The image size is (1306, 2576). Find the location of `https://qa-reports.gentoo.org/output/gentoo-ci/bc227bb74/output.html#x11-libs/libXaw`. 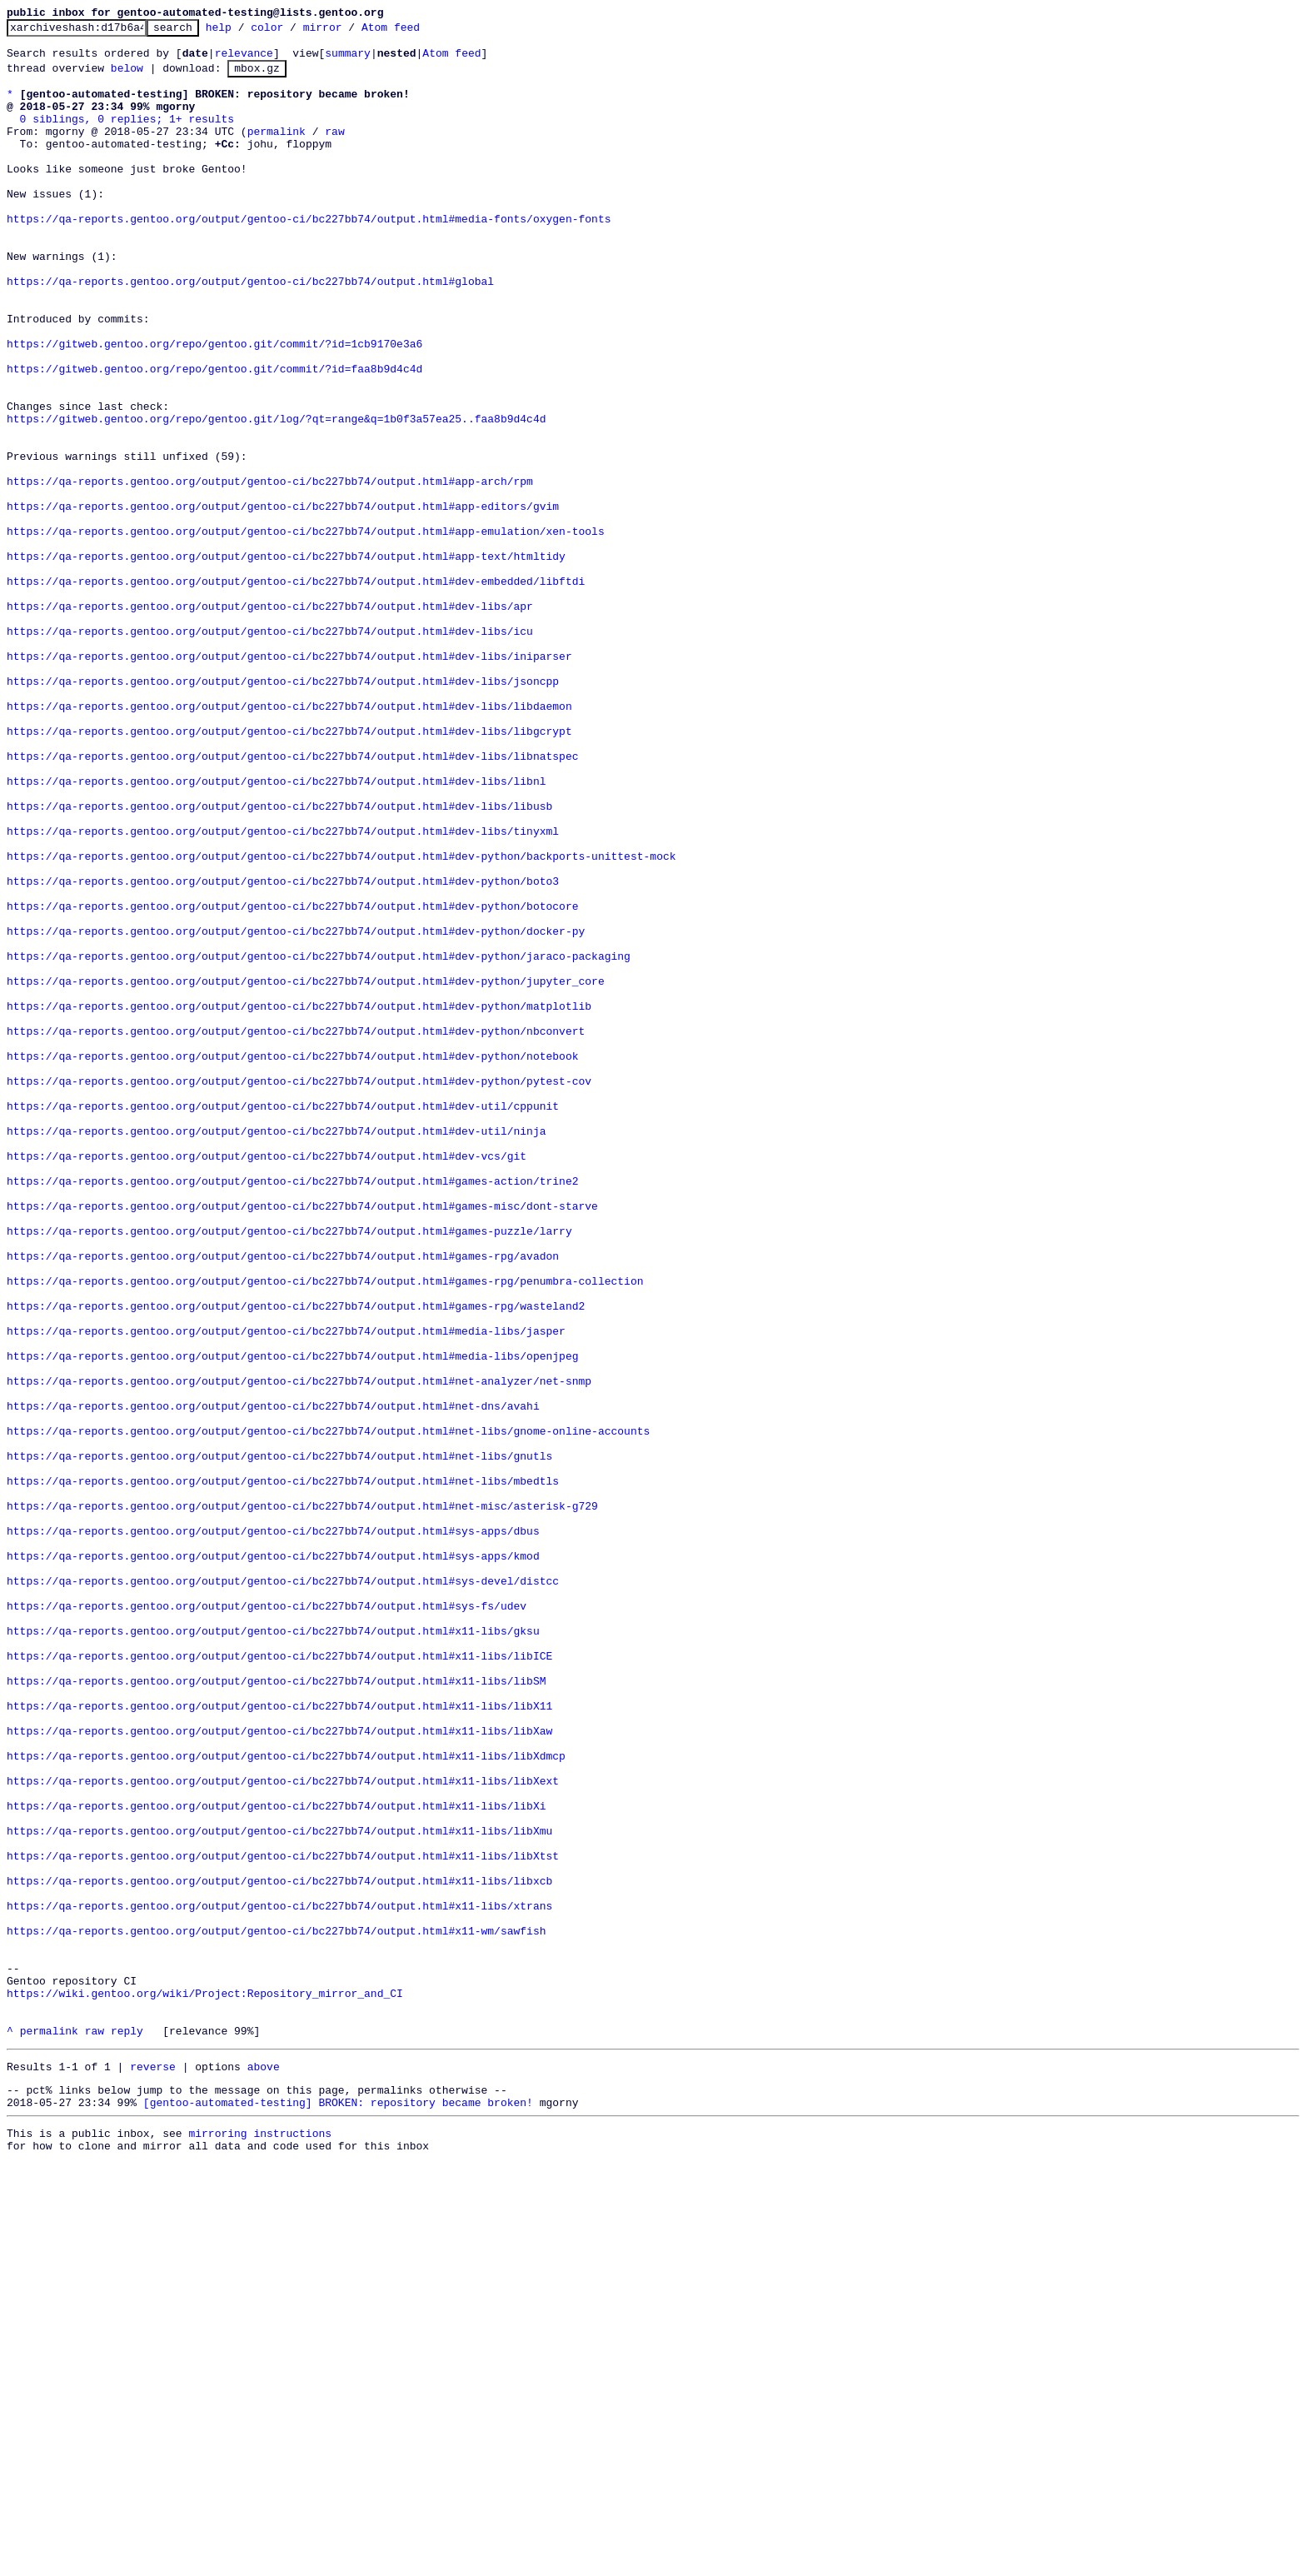

https://qa-reports.gentoo.org/output/gentoo-ci/bc227bb74/output.html#x11-libs/libXaw is located at coordinates (279, 2070).